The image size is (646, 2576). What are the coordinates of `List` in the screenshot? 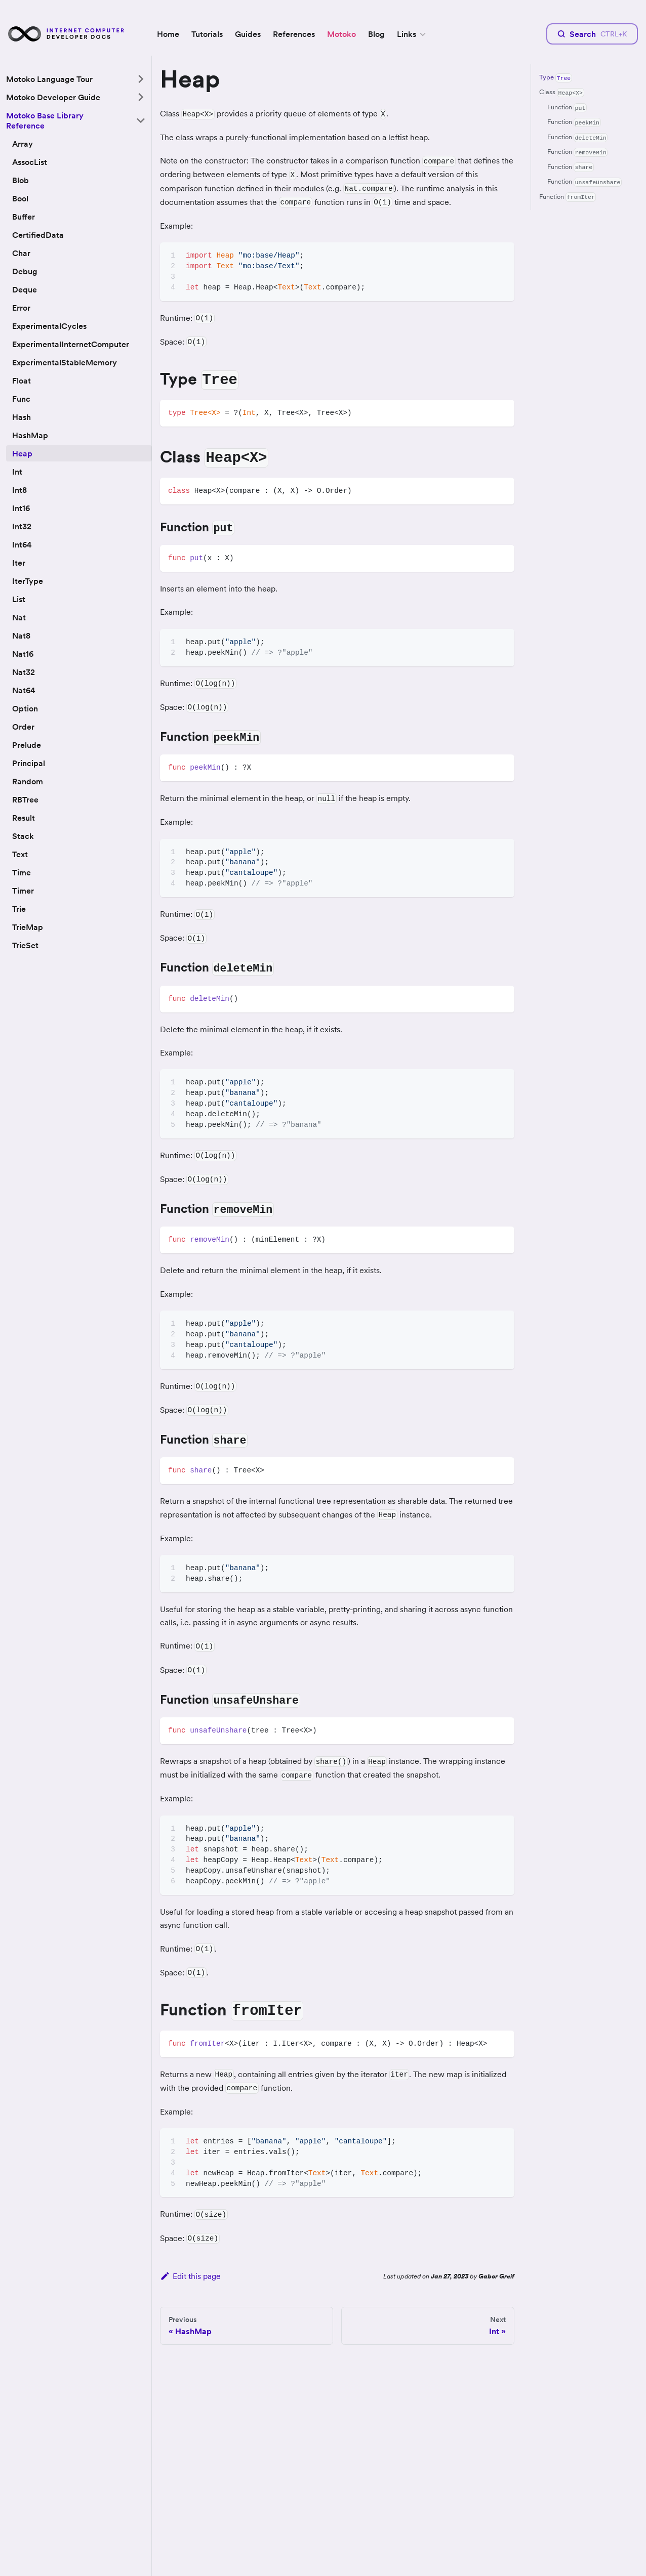 It's located at (18, 599).